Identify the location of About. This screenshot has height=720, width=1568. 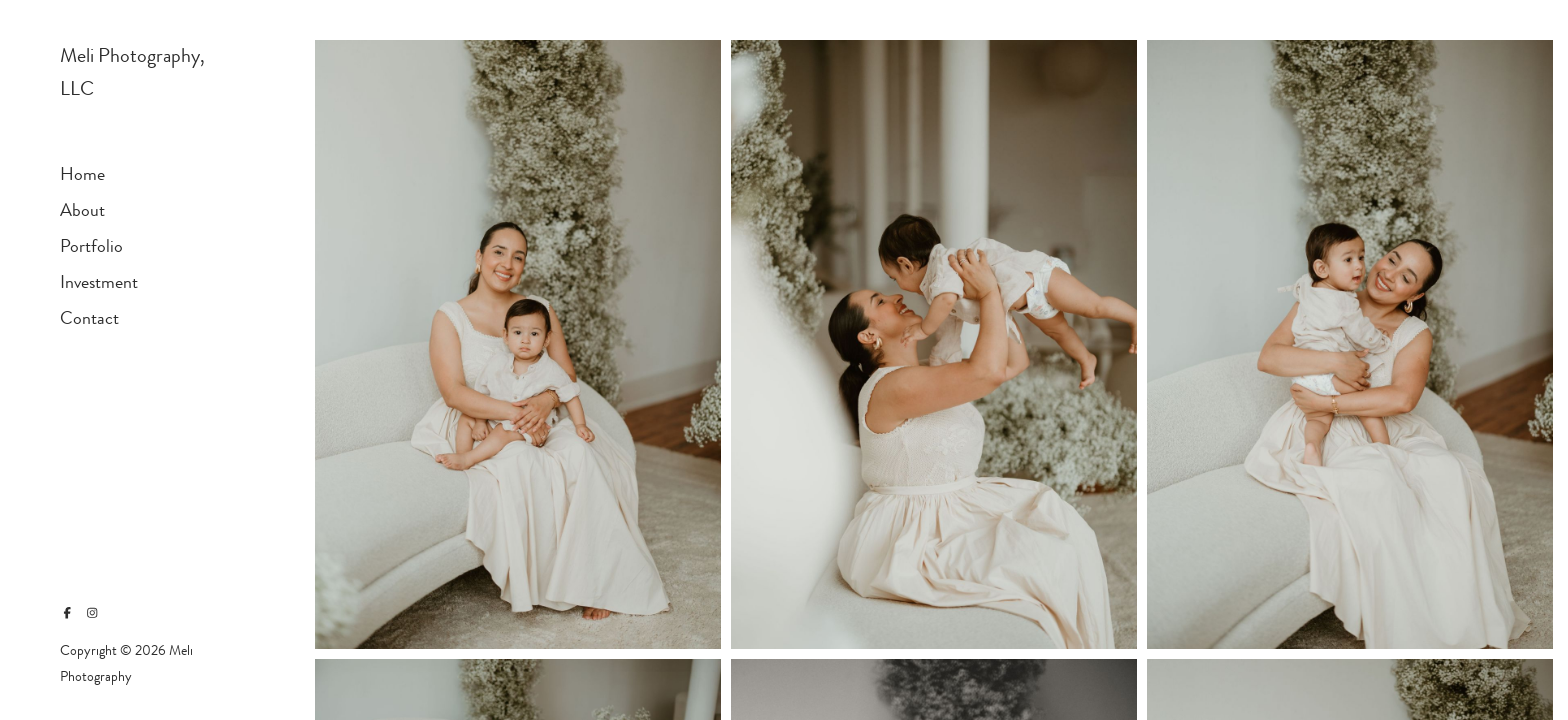
(82, 210).